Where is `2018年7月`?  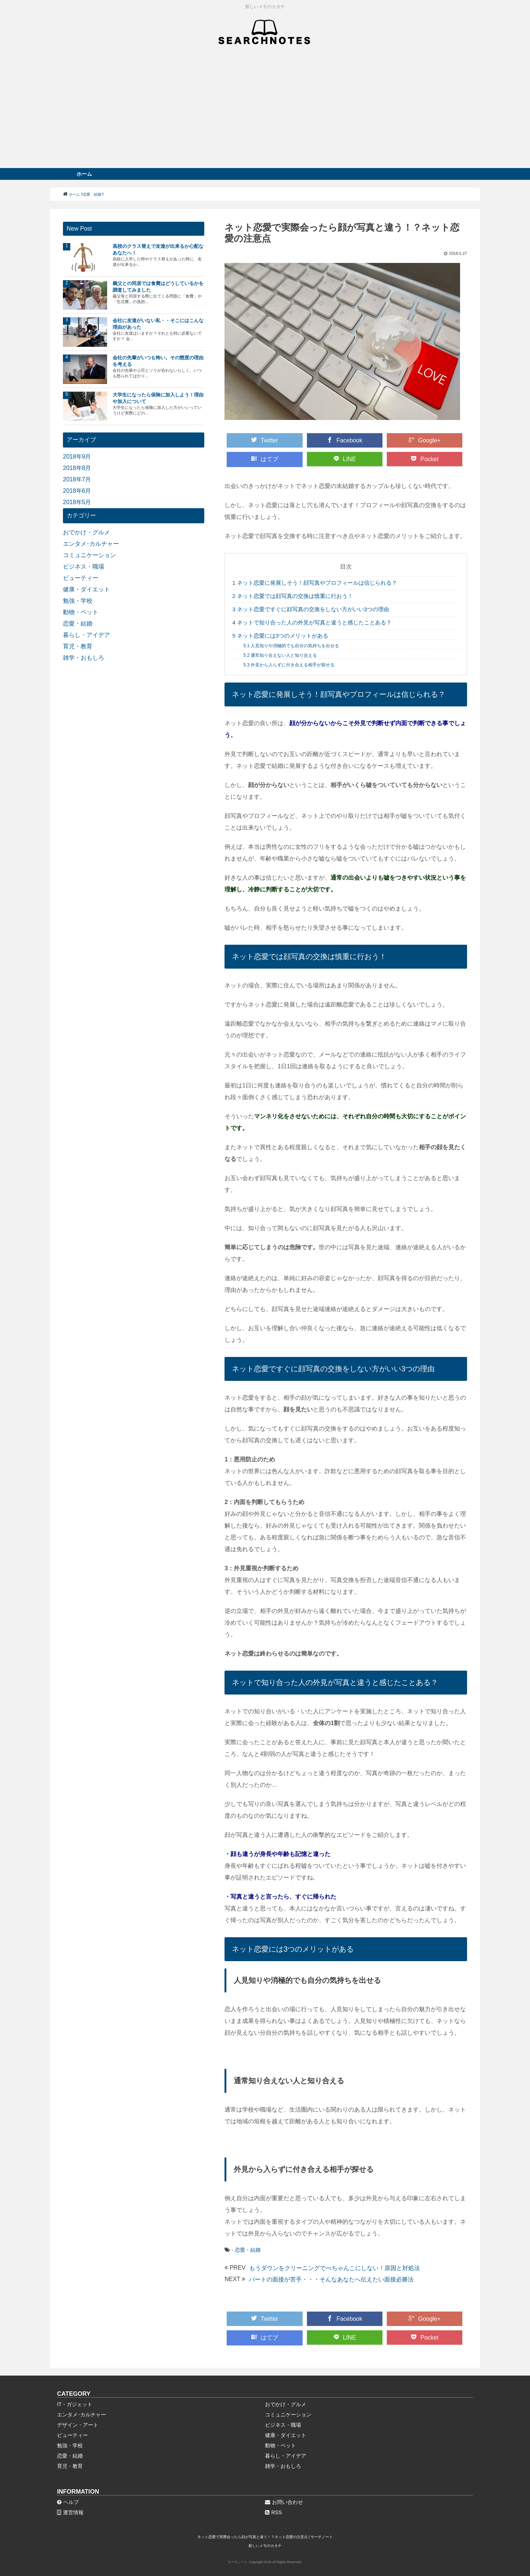 2018年7月 is located at coordinates (77, 479).